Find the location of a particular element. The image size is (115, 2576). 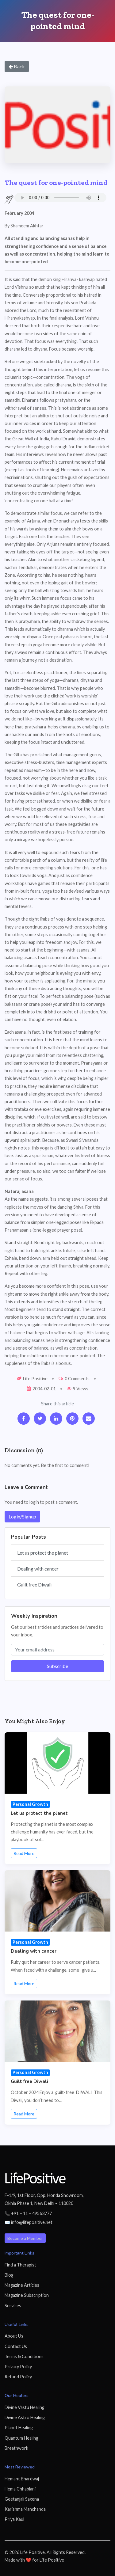

Terms & Conditions is located at coordinates (24, 2356).